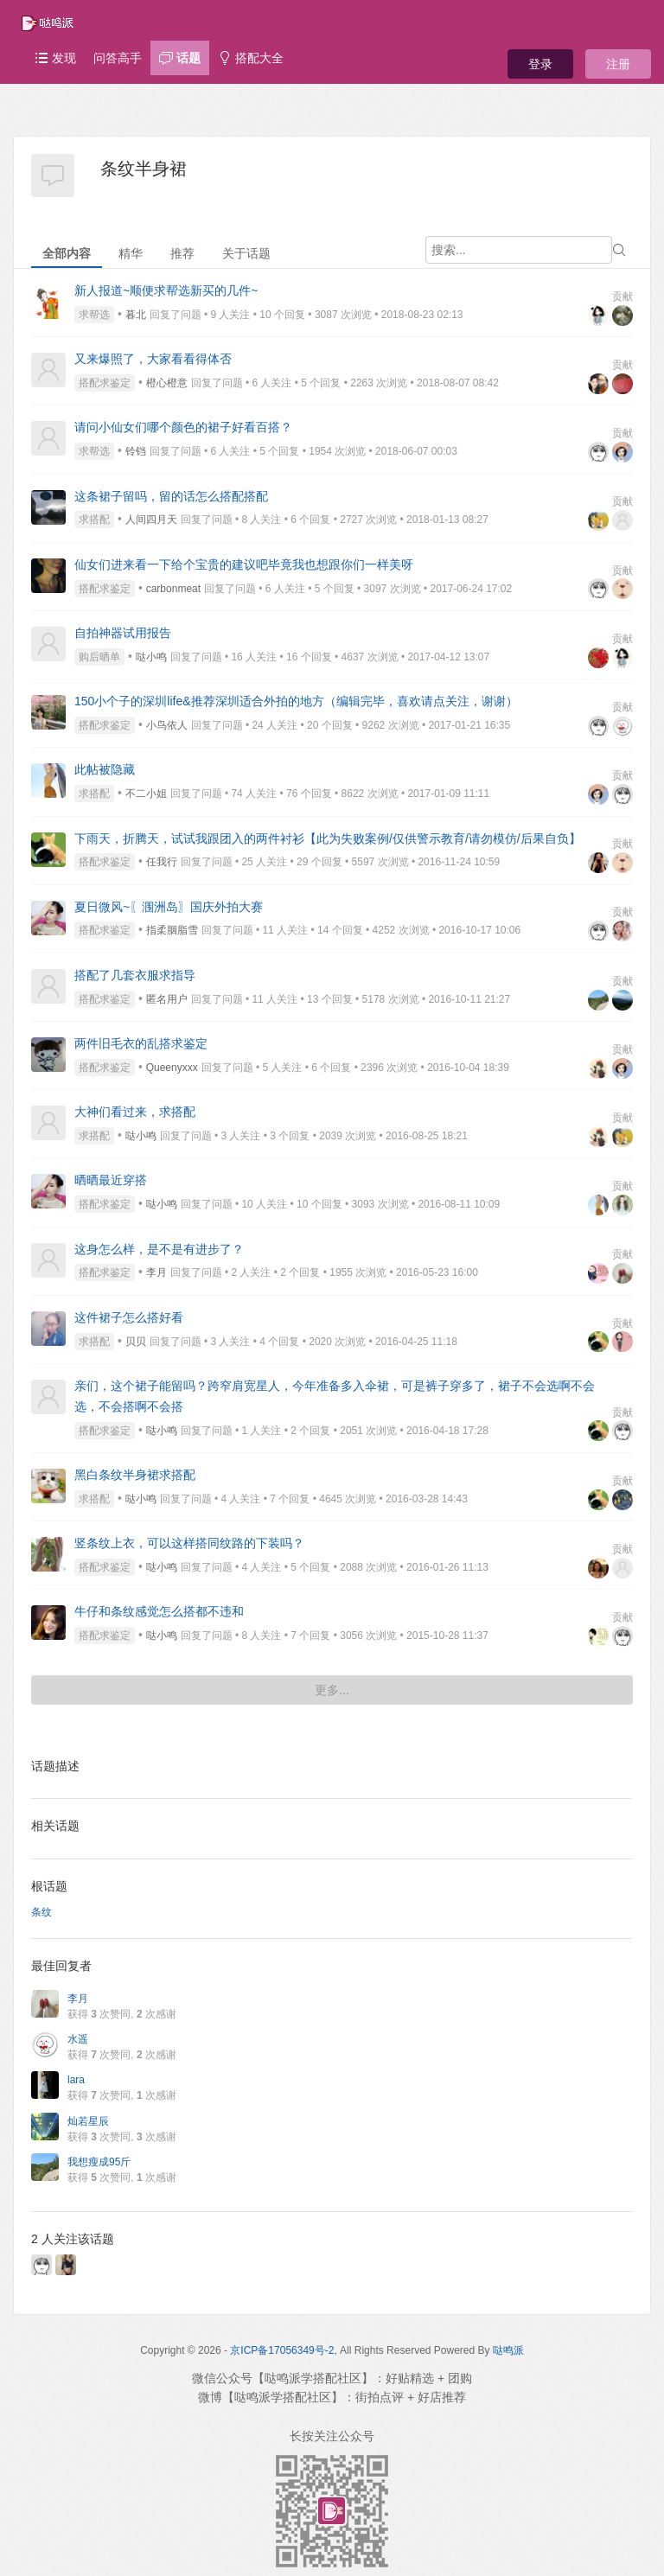 The height and width of the screenshot is (2576, 664). Describe the element at coordinates (122, 633) in the screenshot. I see `自拍神器试用报告` at that location.